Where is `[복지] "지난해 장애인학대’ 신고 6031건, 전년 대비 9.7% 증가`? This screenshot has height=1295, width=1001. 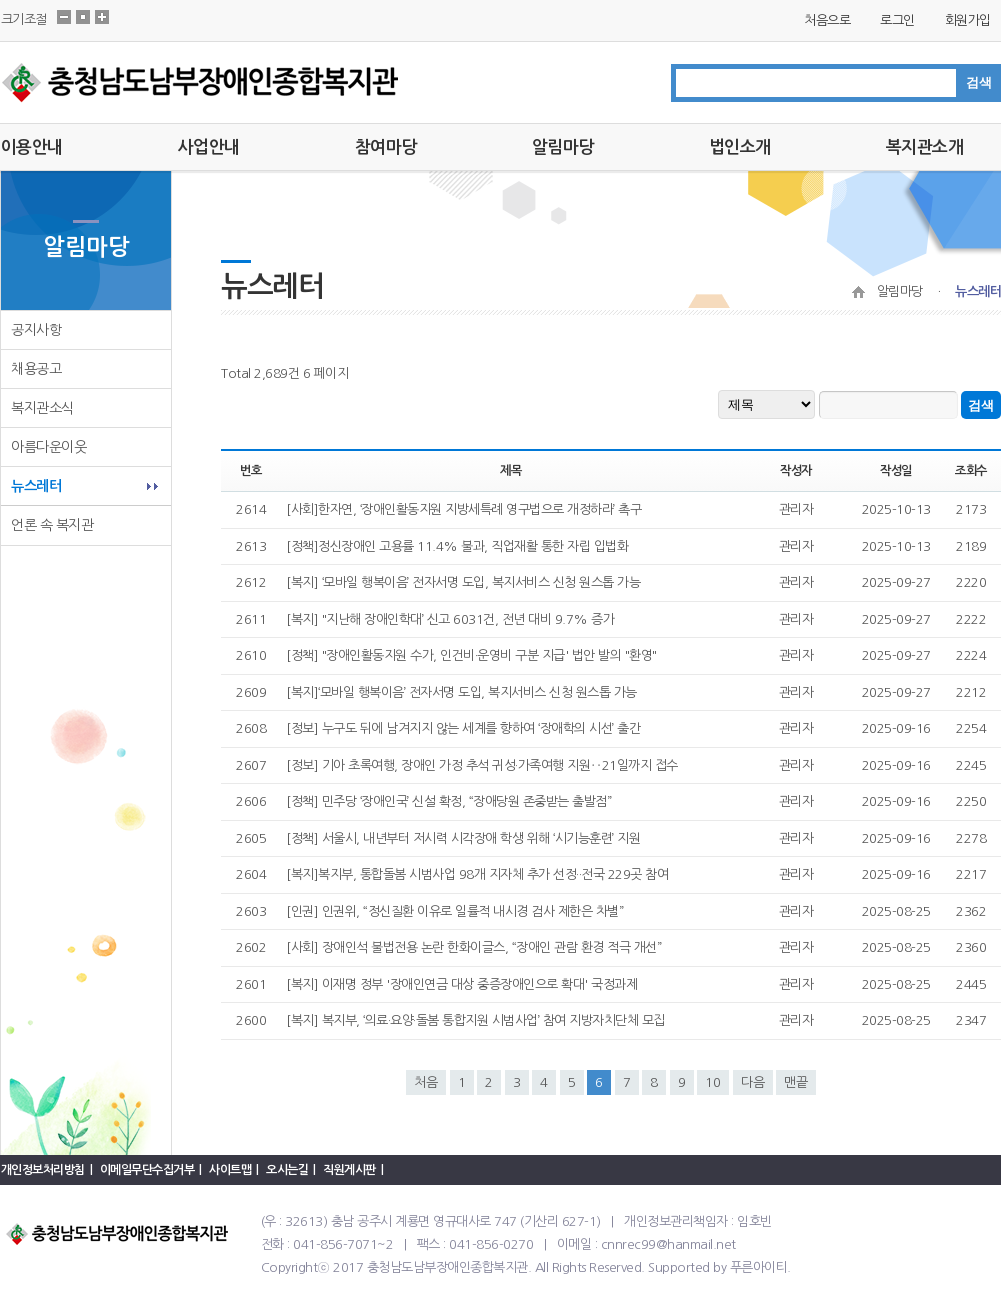
[복지] "지난해 장애인학대’ 신고 6031건, 전년 대비 9.7% 증가 is located at coordinates (450, 619).